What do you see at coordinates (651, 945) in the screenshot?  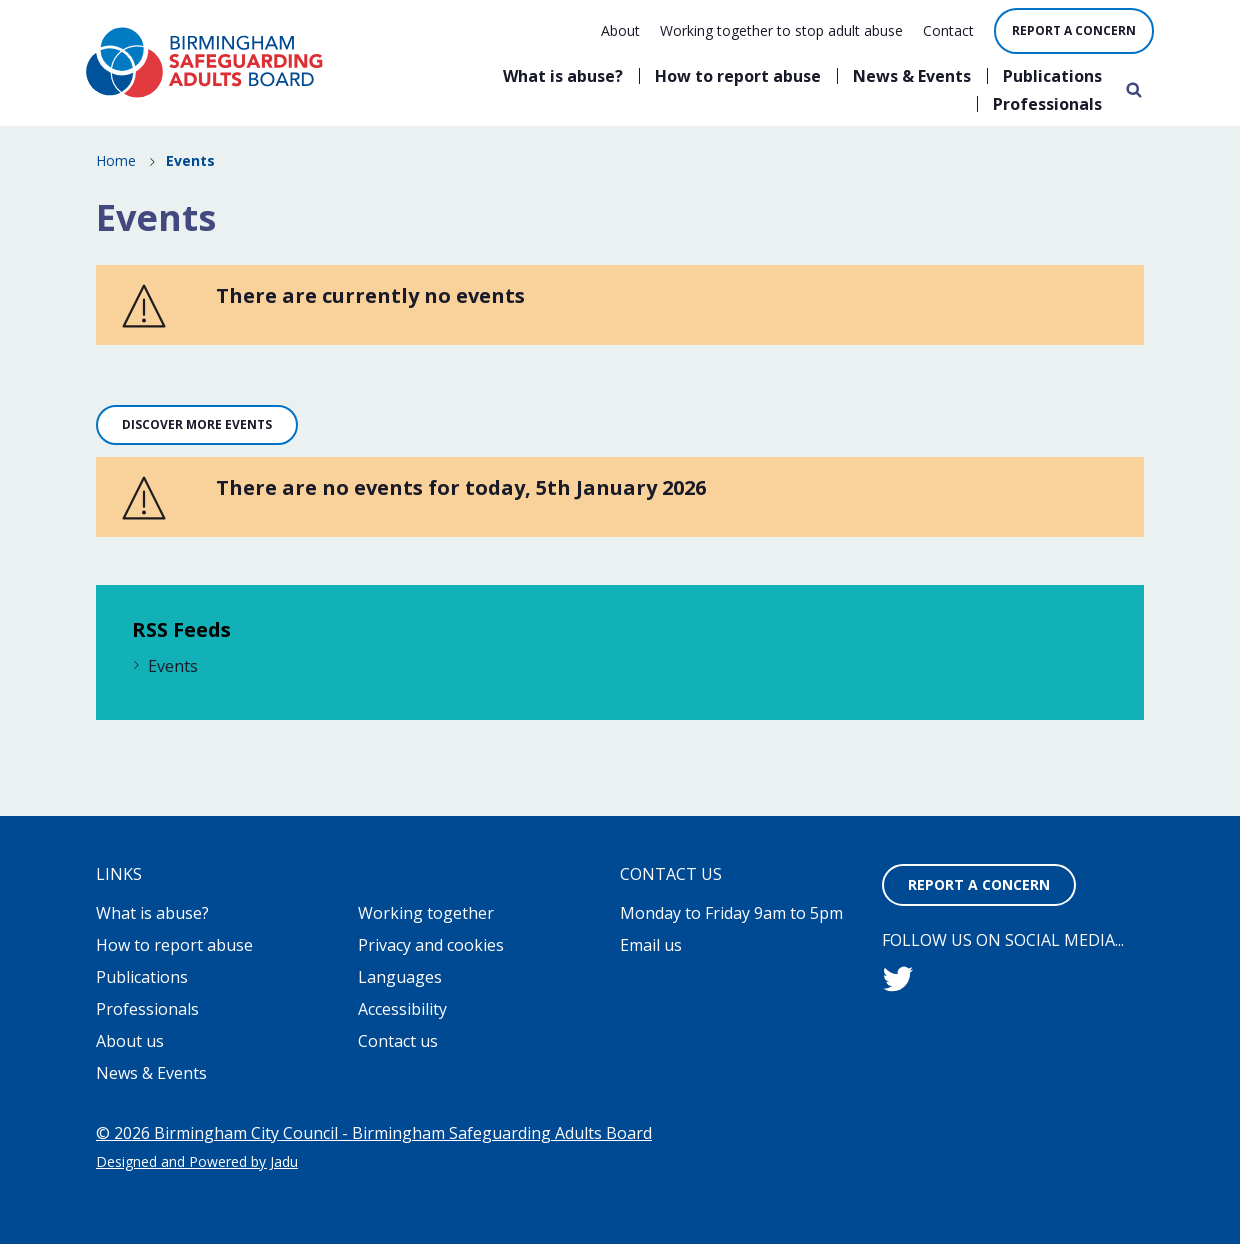 I see `Email us` at bounding box center [651, 945].